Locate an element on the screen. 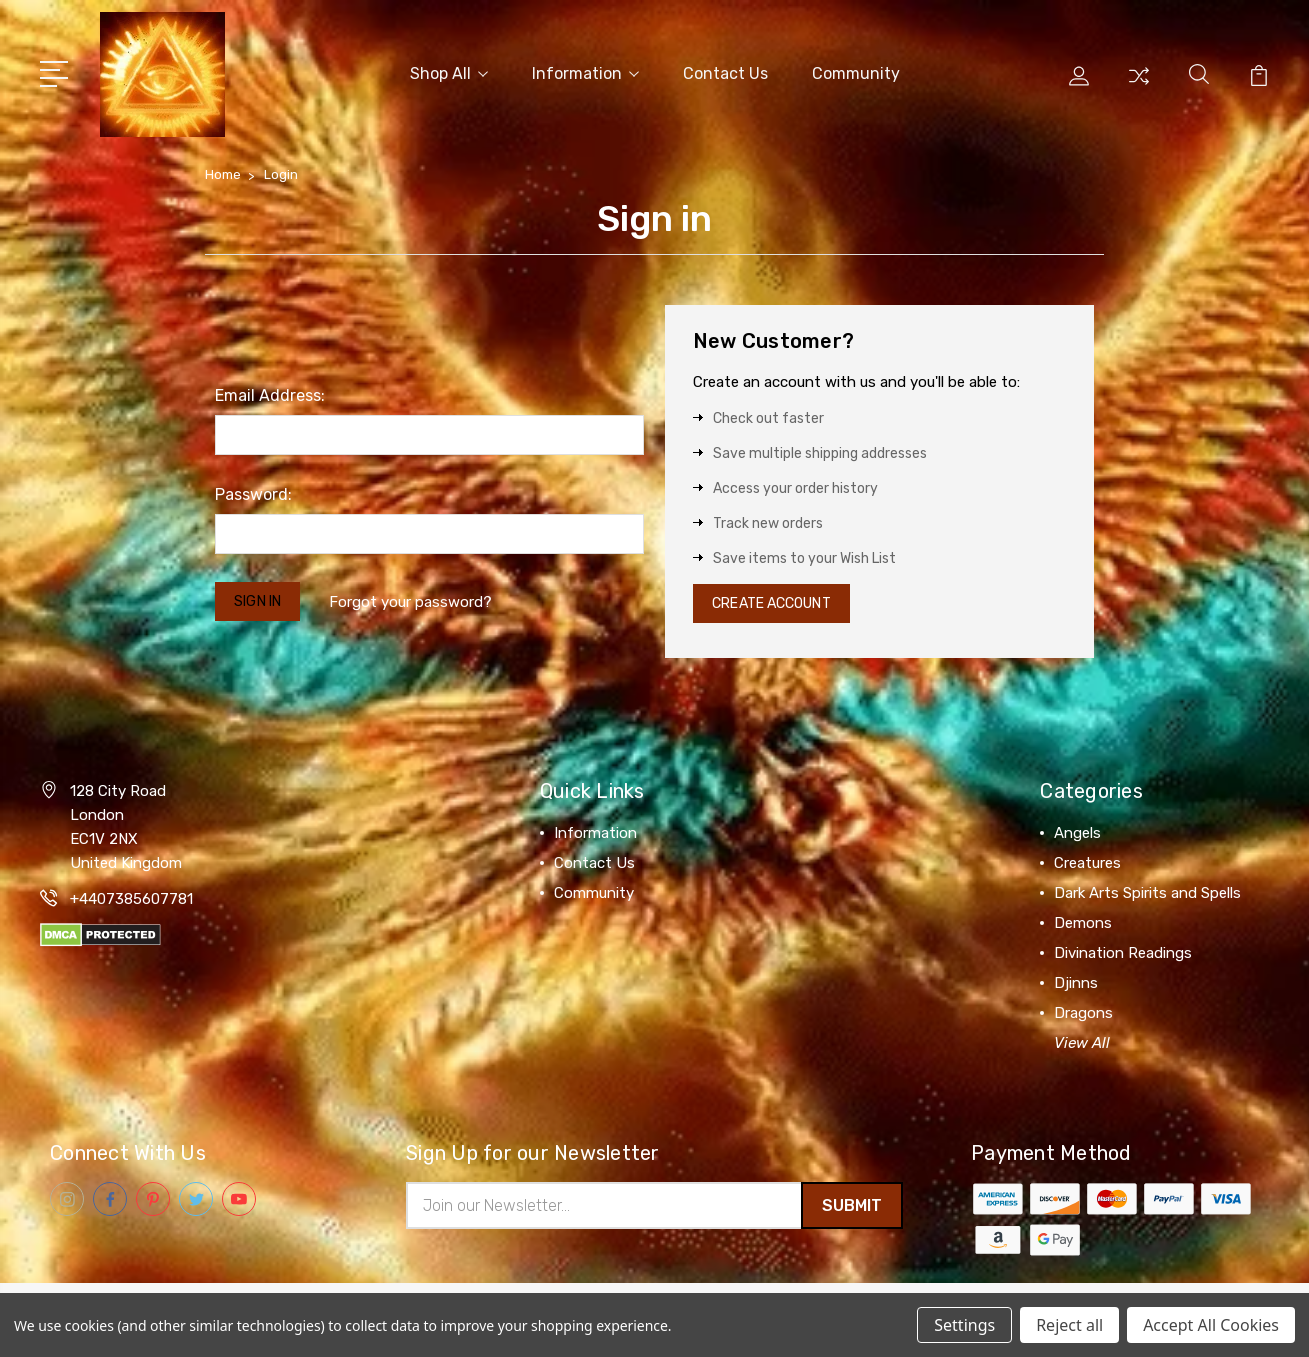  Community is located at coordinates (856, 71).